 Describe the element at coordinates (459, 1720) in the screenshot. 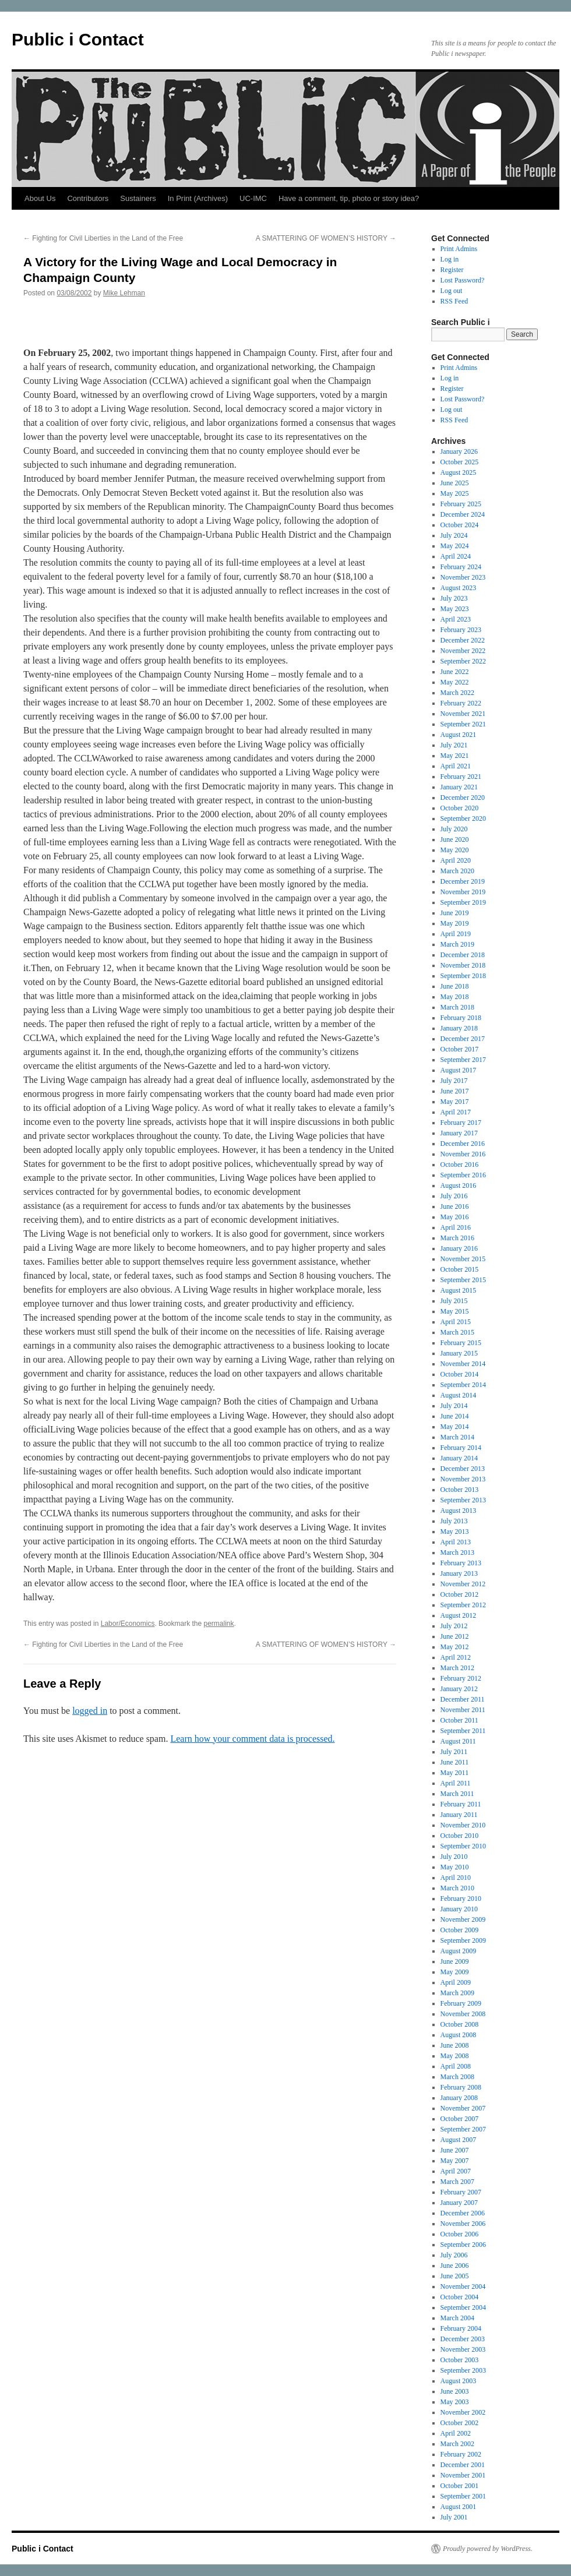

I see `October 2011` at that location.